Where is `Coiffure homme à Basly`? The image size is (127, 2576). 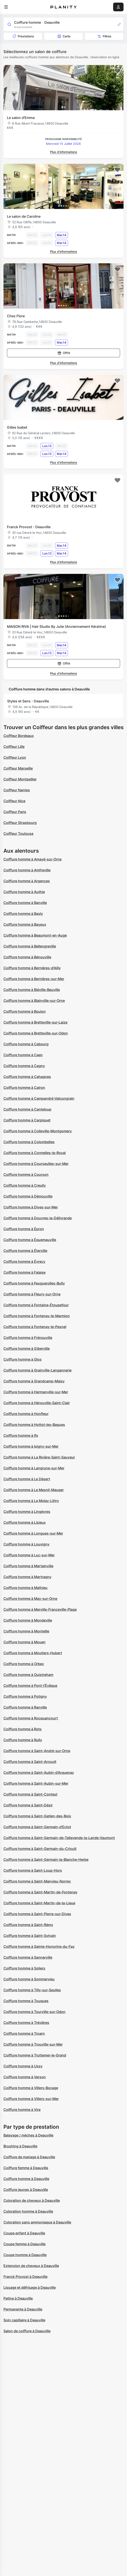 Coiffure homme à Basly is located at coordinates (23, 913).